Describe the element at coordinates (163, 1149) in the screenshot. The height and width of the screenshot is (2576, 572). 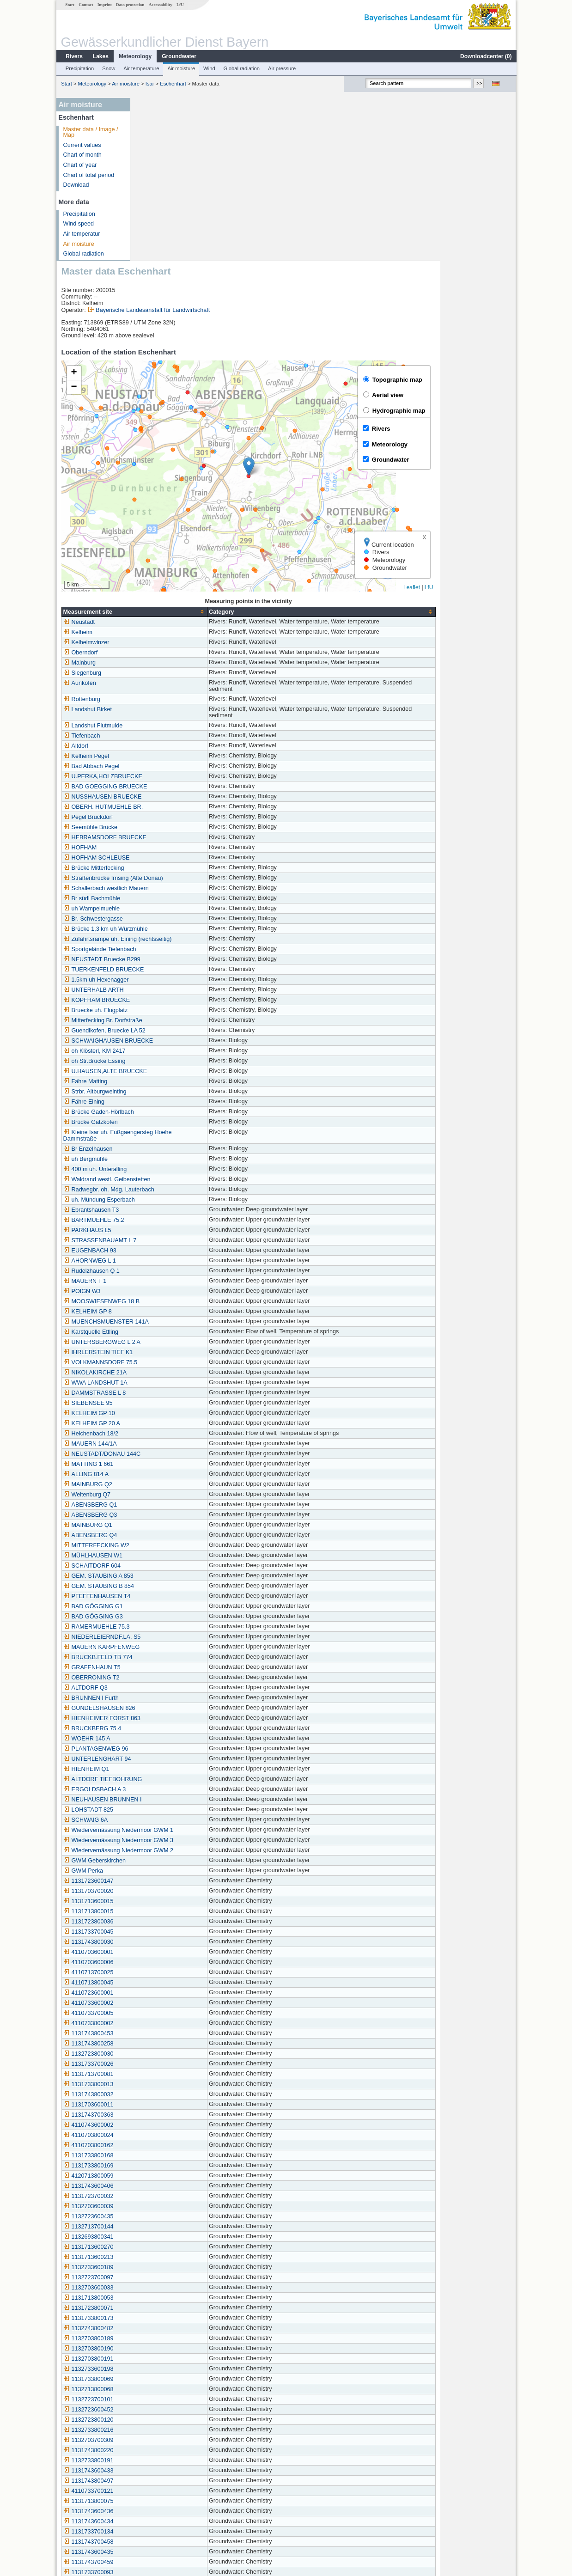
I see `KELHEIM GP 8` at that location.